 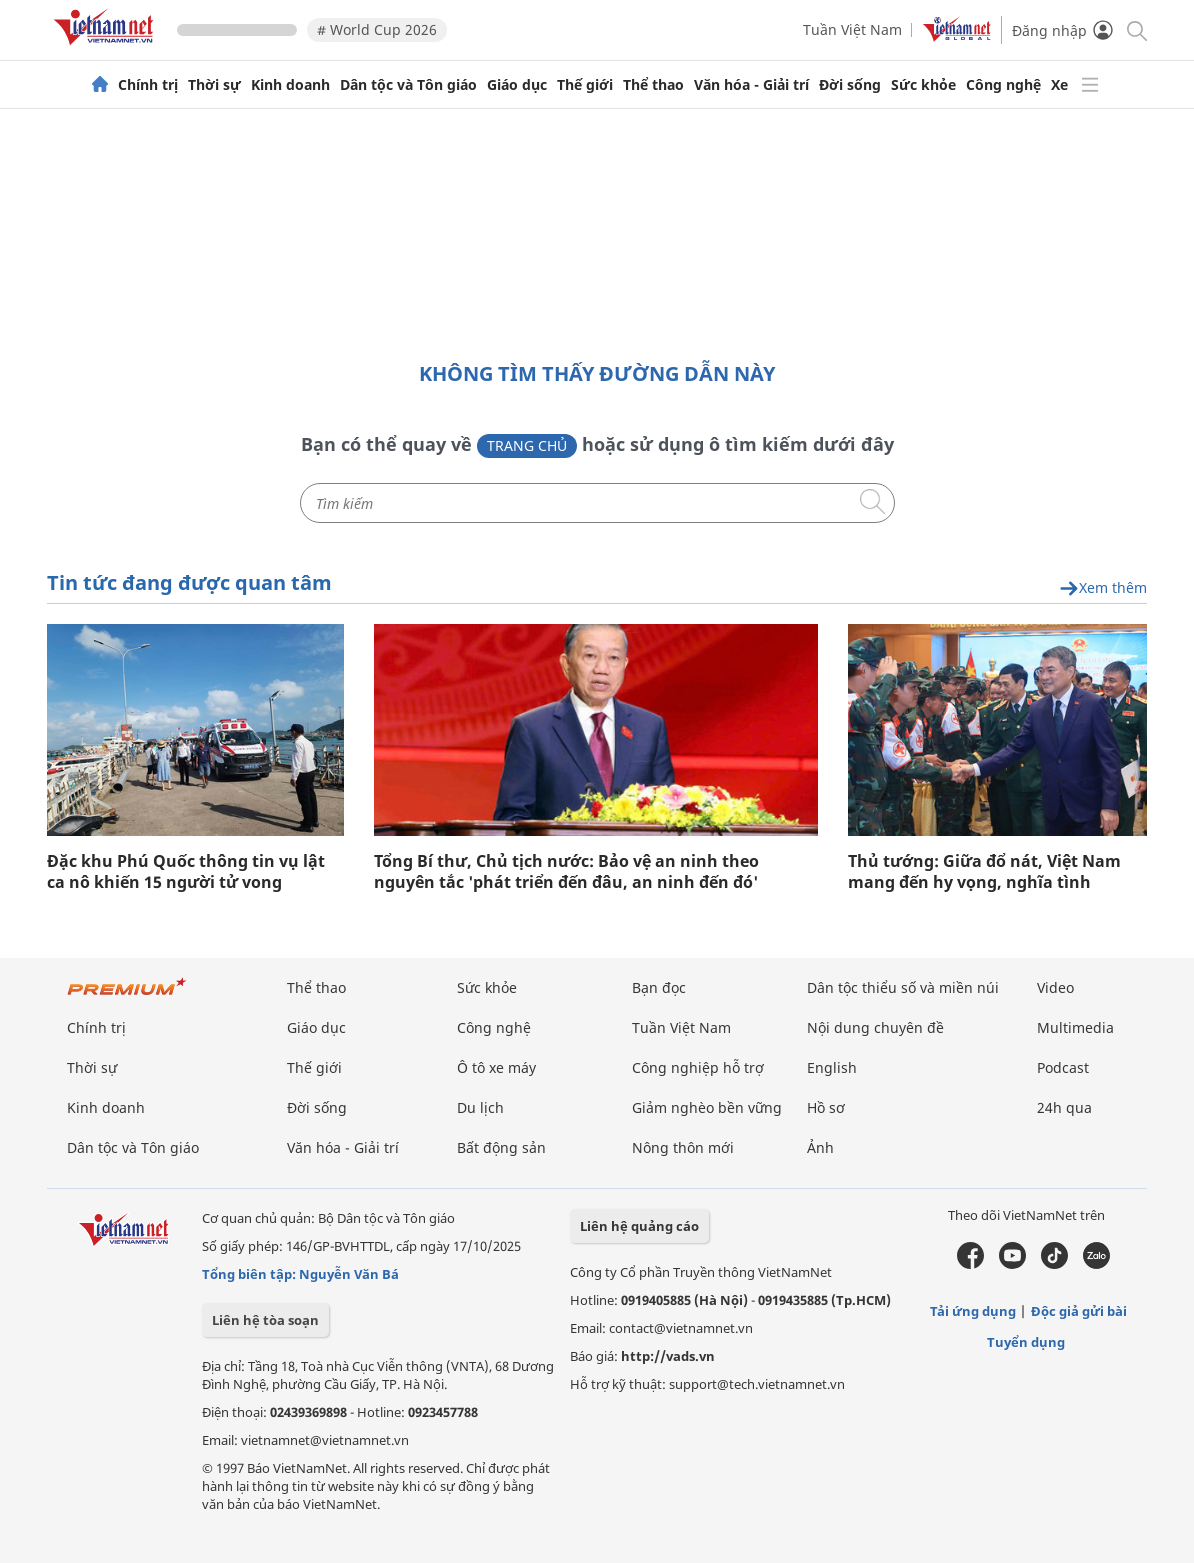 What do you see at coordinates (875, 1027) in the screenshot?
I see `Nội dung chuyên đề` at bounding box center [875, 1027].